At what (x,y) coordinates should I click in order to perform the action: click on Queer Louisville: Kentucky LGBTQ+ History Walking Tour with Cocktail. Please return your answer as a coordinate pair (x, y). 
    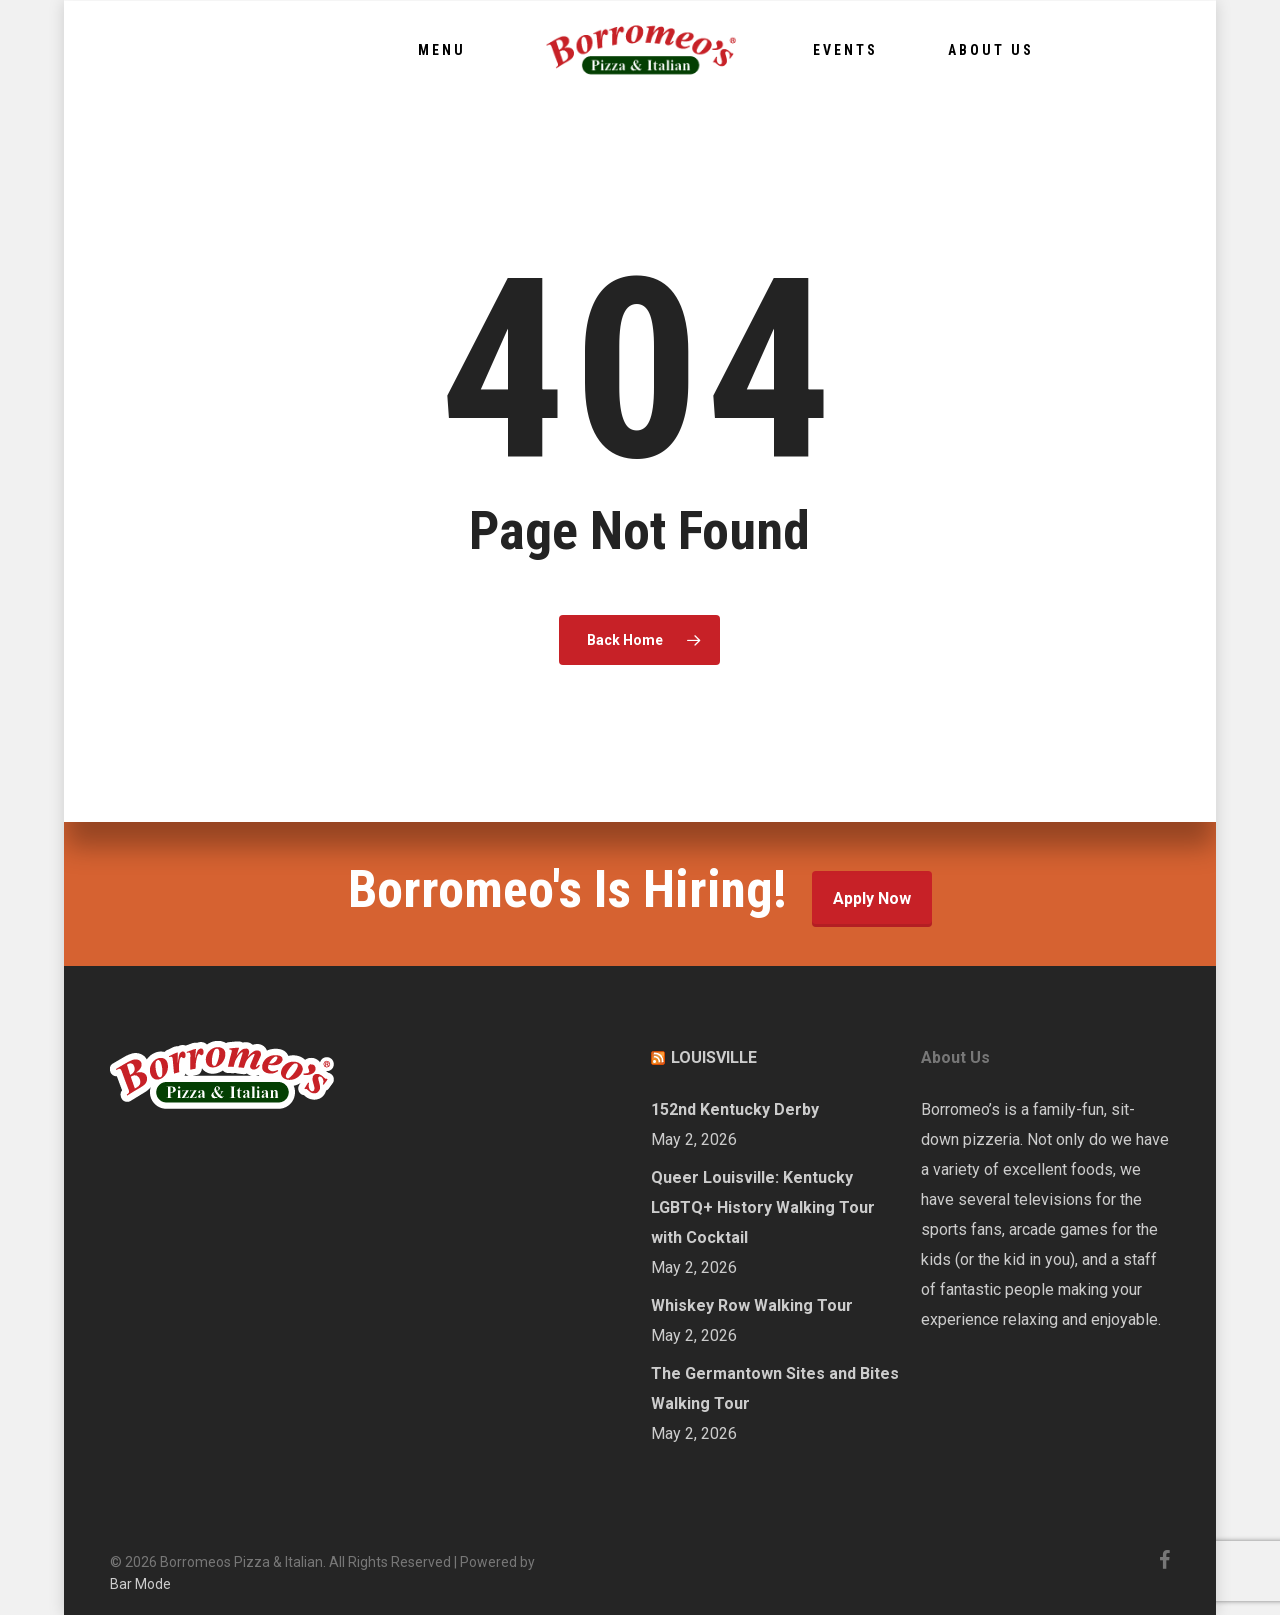
    Looking at the image, I should click on (763, 1207).